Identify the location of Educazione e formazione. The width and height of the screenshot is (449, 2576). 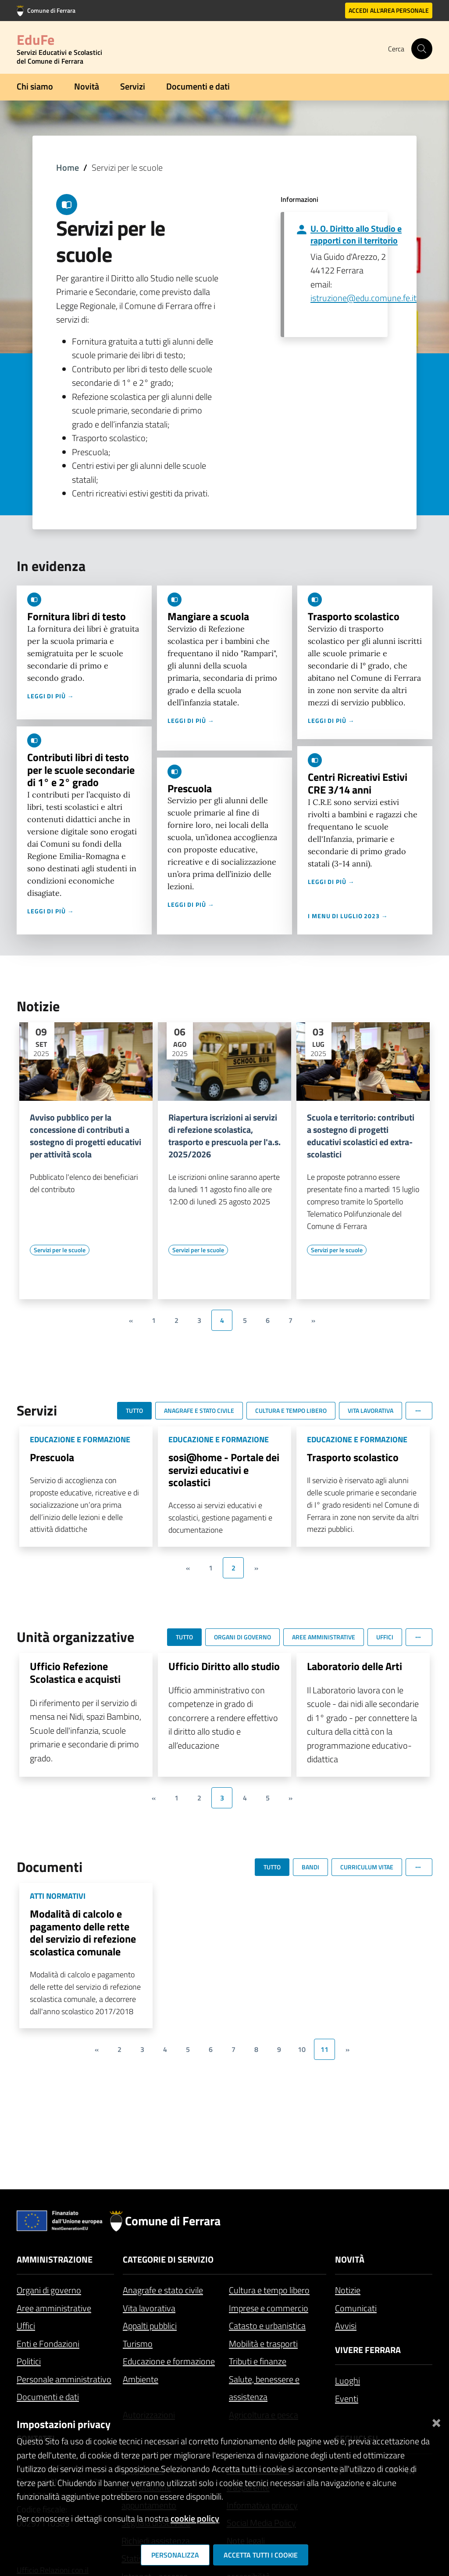
(169, 2361).